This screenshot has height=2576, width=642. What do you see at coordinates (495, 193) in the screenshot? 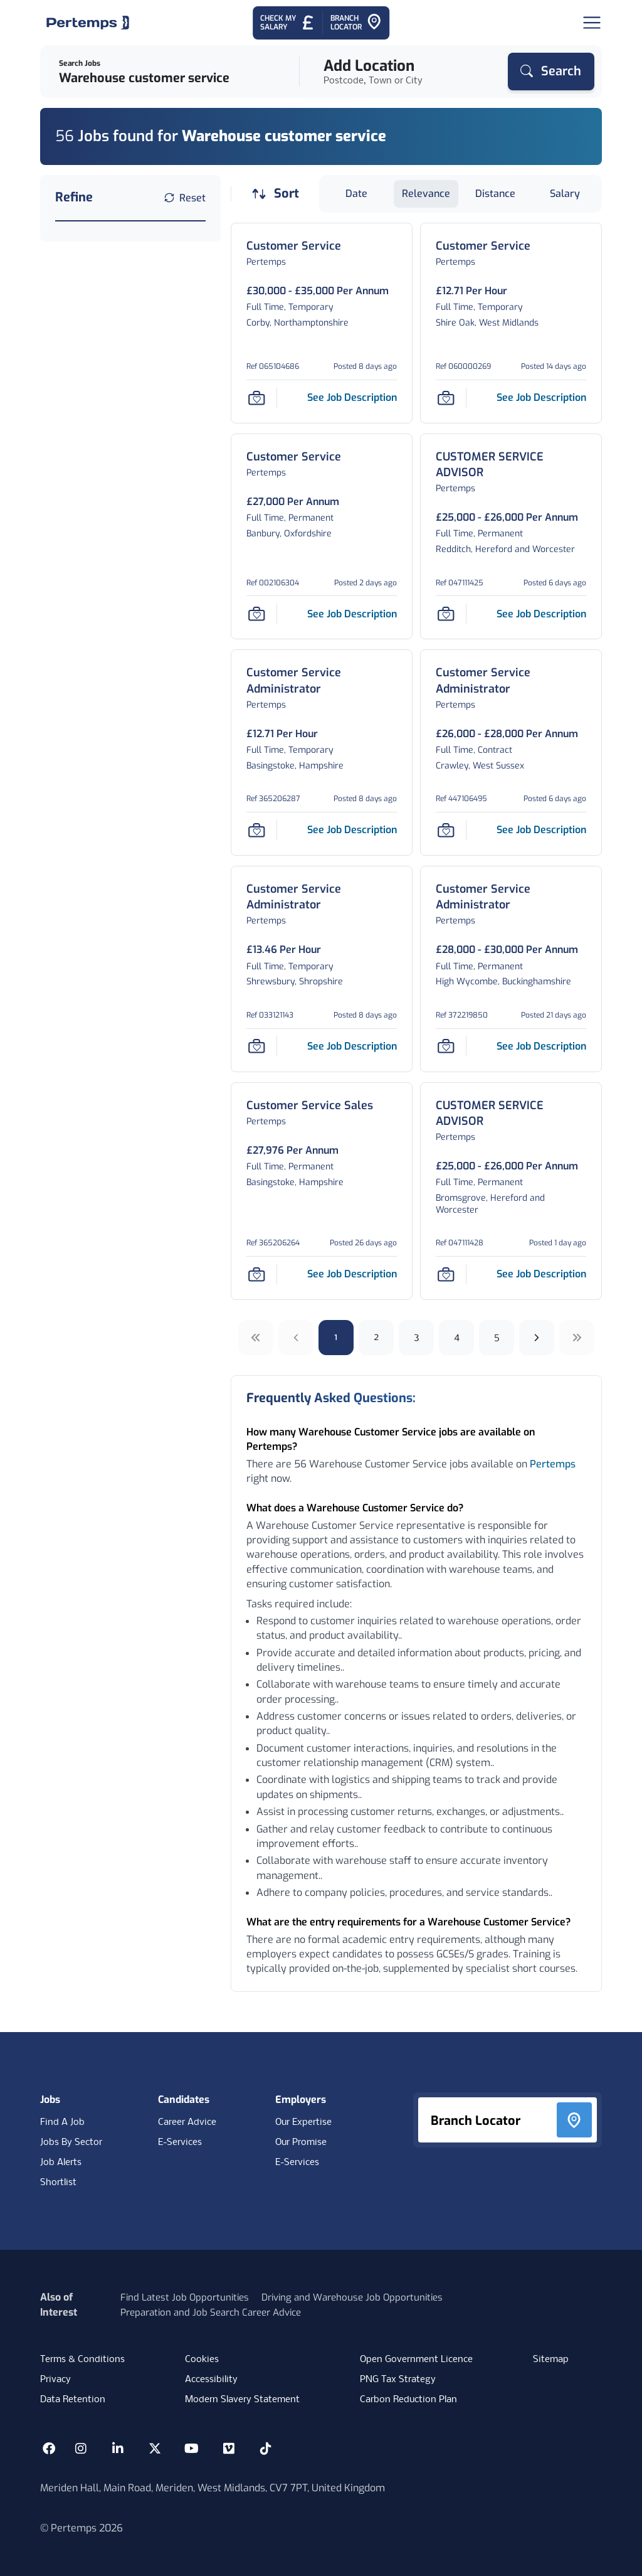
I see `Distance [Sort jobs by Distance]` at bounding box center [495, 193].